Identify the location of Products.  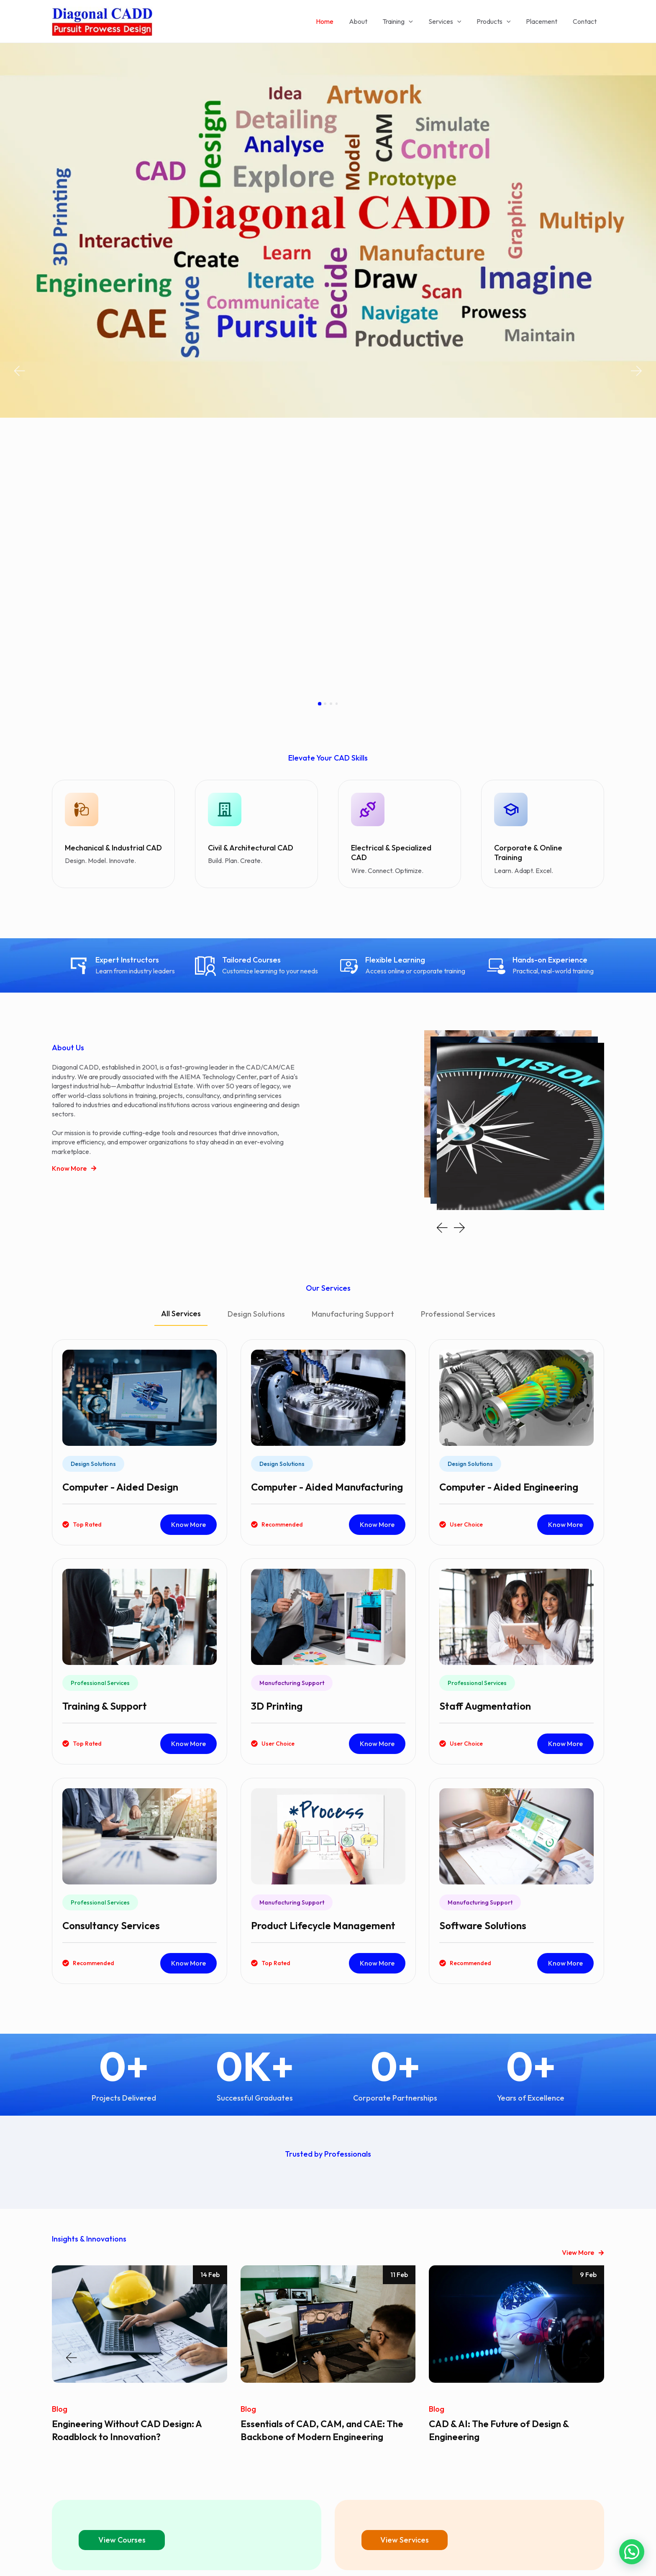
(498, 21).